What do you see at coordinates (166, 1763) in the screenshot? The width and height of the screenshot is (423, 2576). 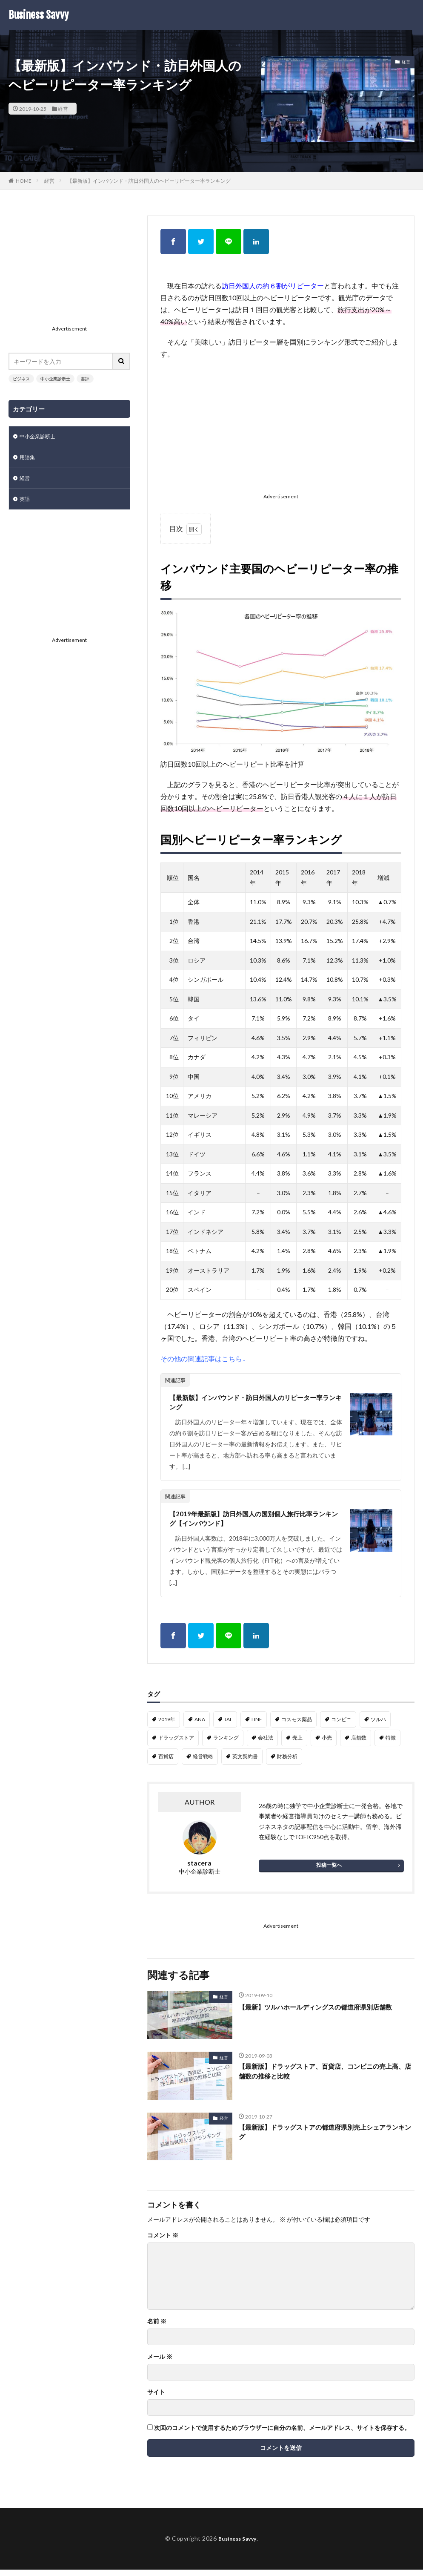 I see `百貨店 [百貨店 (1個の項目)]` at bounding box center [166, 1763].